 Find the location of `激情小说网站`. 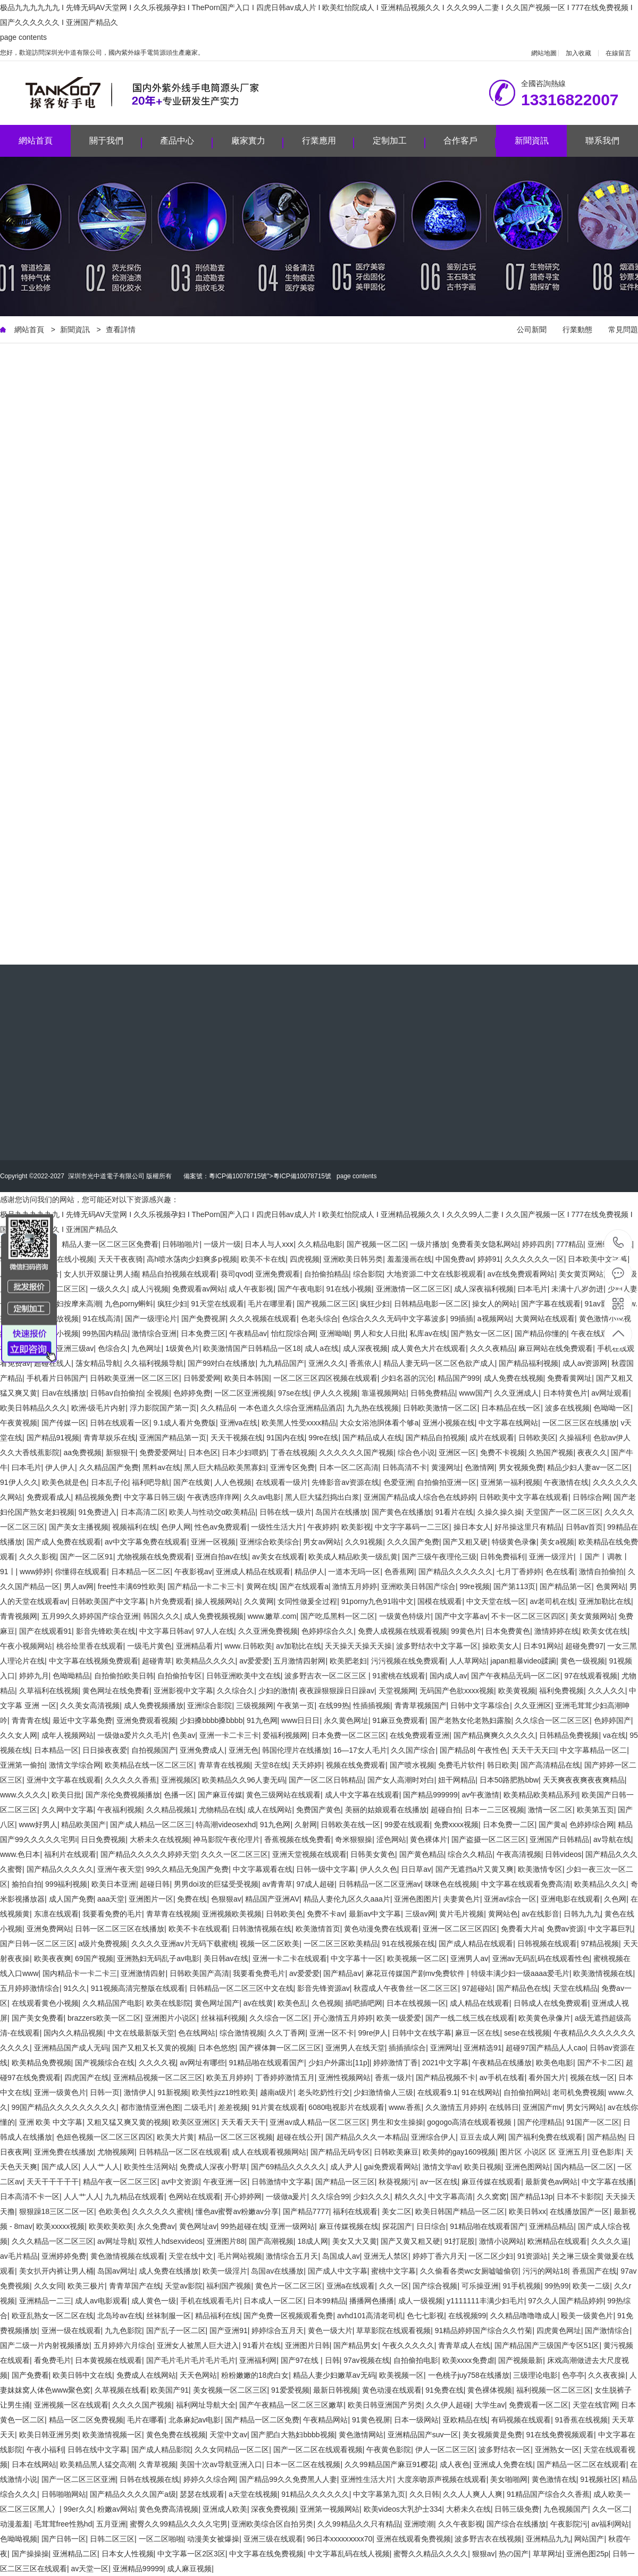

激情小说网站 is located at coordinates (501, 2241).